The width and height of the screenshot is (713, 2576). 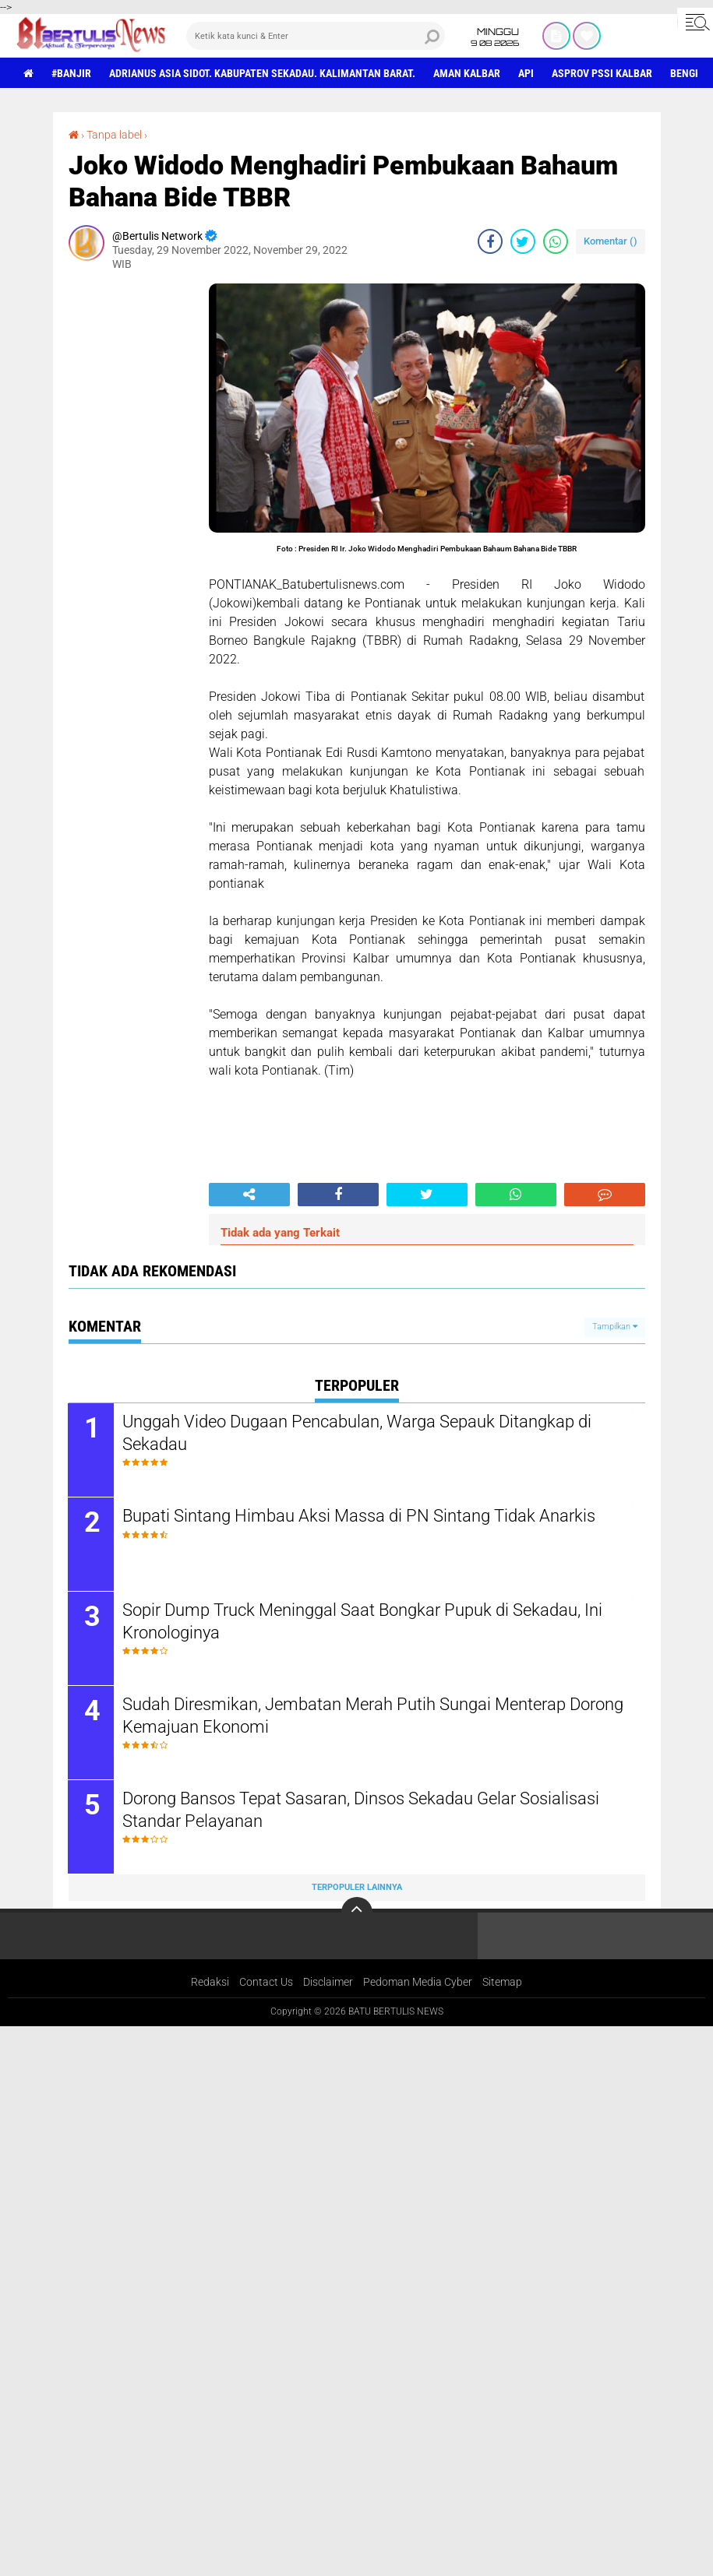 I want to click on Sudah Diresmikan, Jembatan Merah Putih Sungai Menterap Dorong Kemajuan Ekonomi, so click(x=373, y=1715).